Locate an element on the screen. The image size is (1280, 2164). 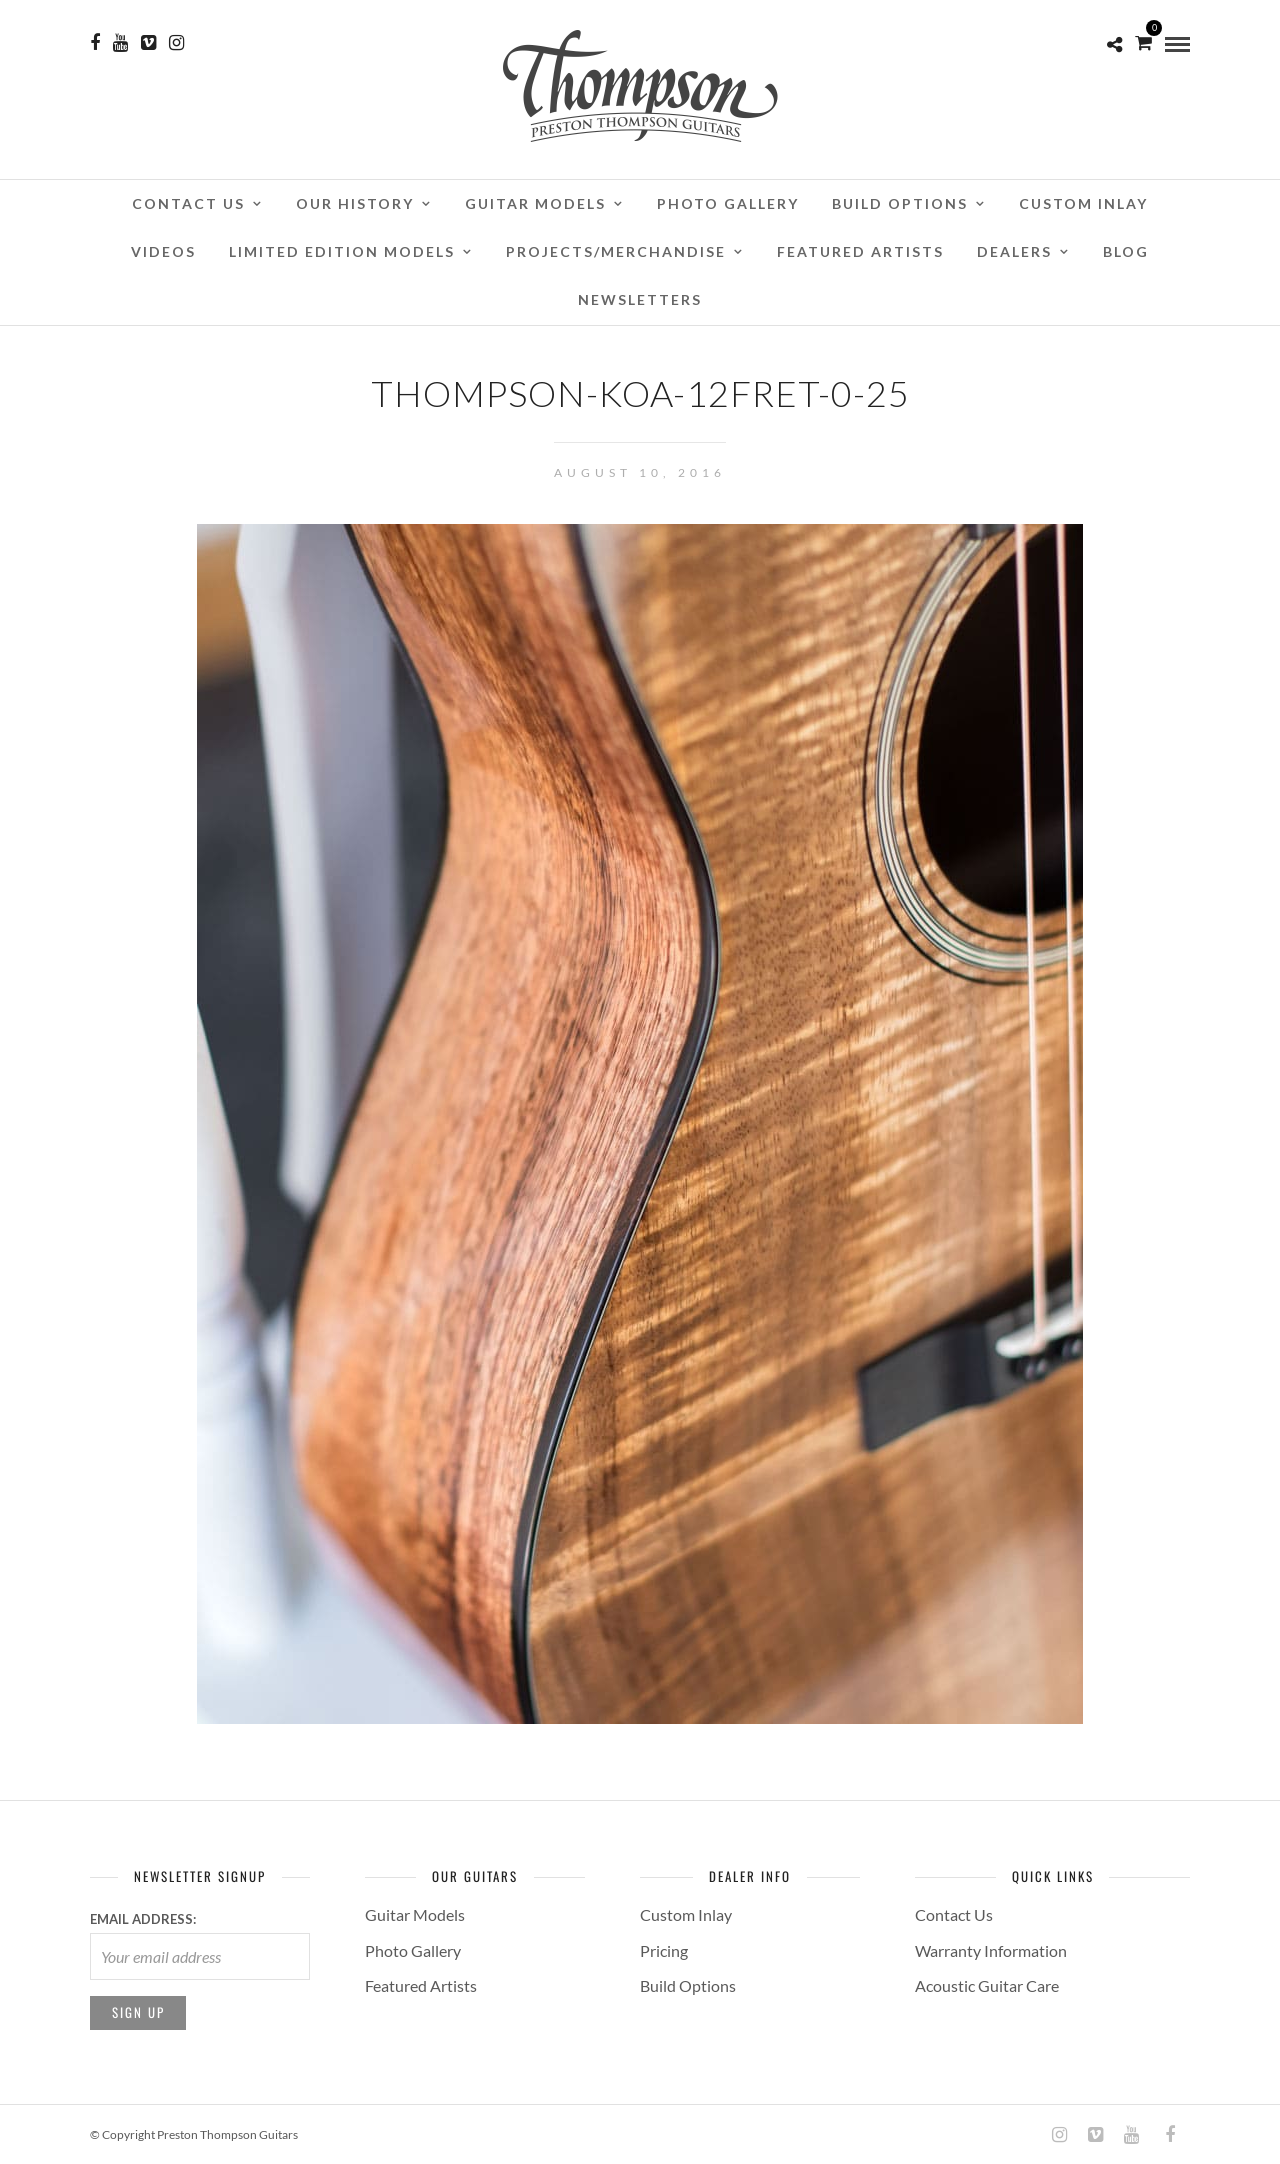
Pricing is located at coordinates (664, 1950).